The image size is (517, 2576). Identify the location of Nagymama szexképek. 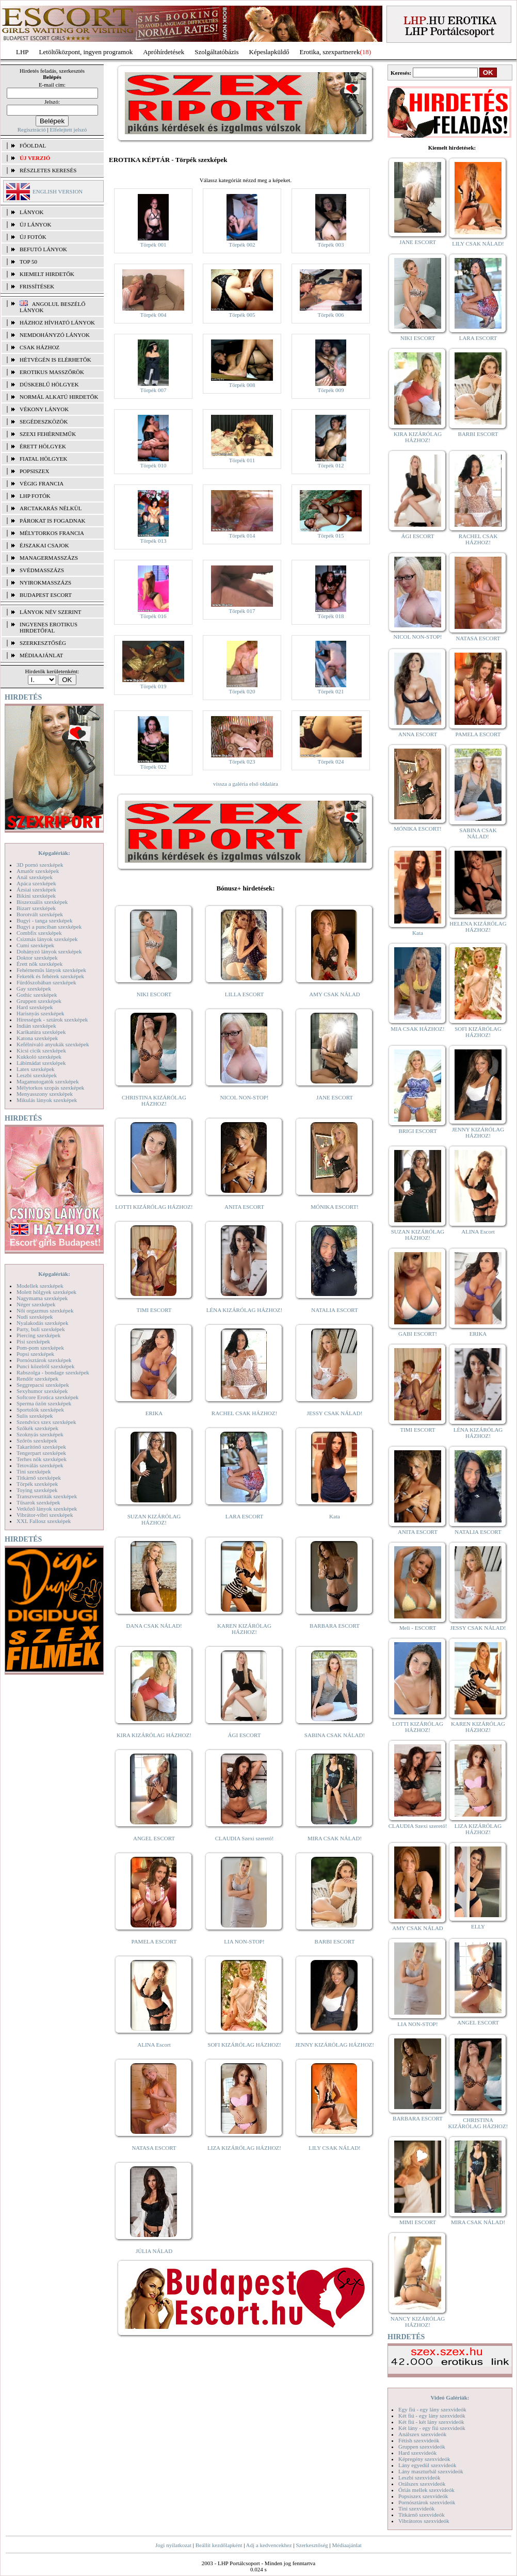
(42, 1298).